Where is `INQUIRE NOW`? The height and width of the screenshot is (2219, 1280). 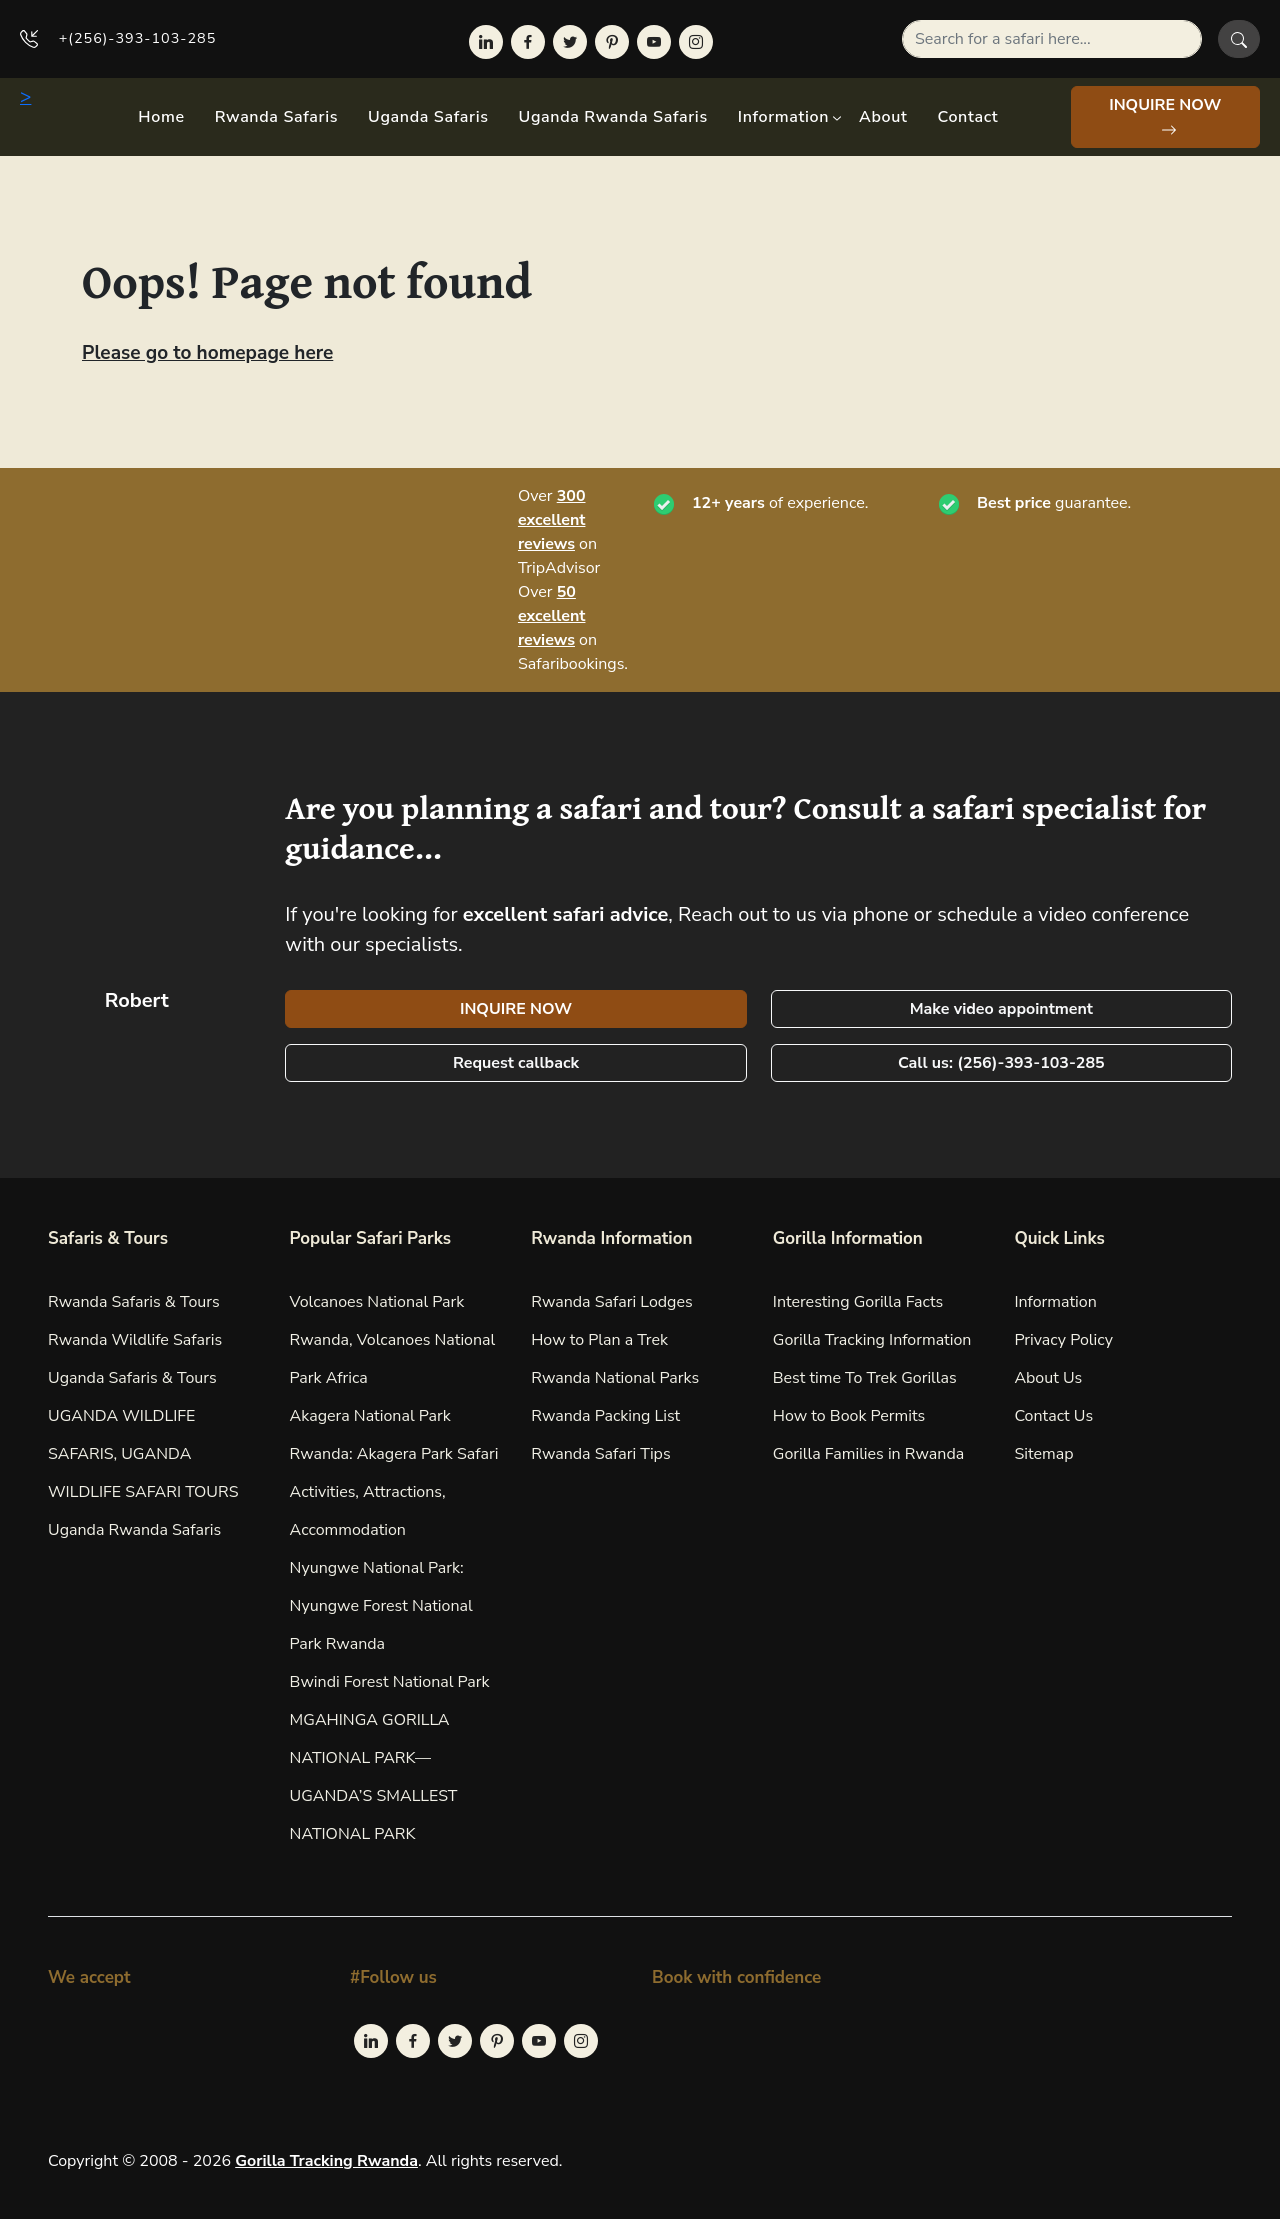
INQUIRE NOW is located at coordinates (1165, 116).